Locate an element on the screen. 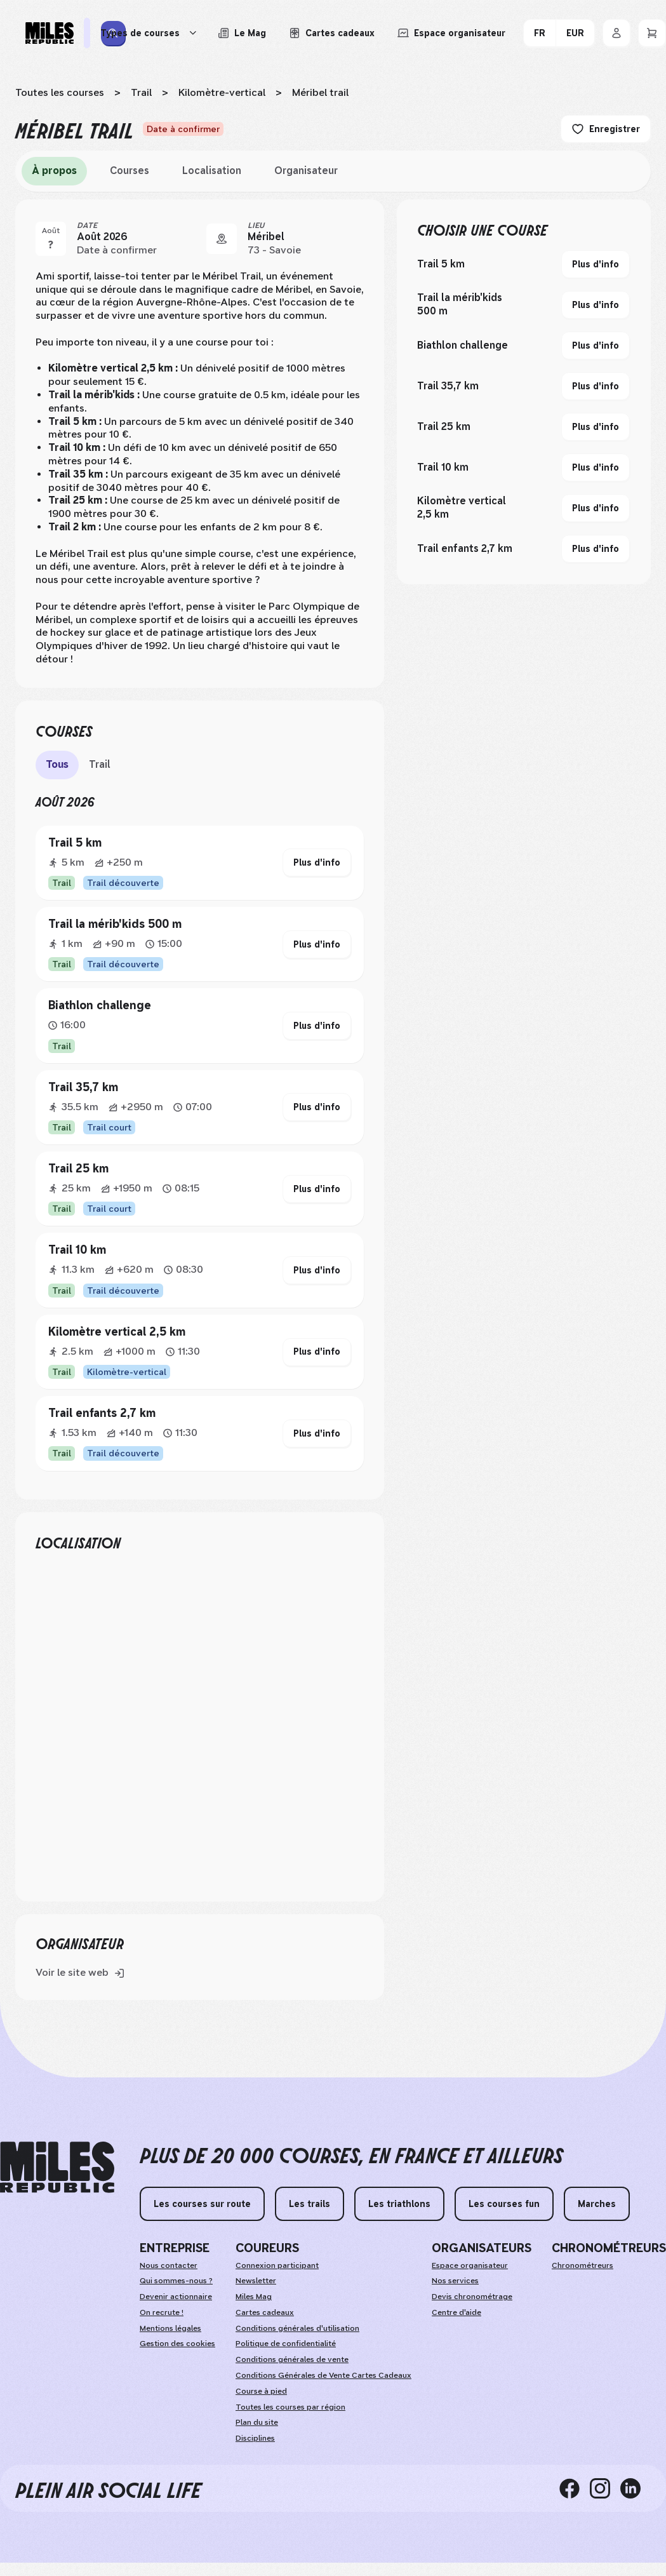  [Acheter ou voir le détail d'une carte cadeau Miles Republic] is located at coordinates (332, 33).